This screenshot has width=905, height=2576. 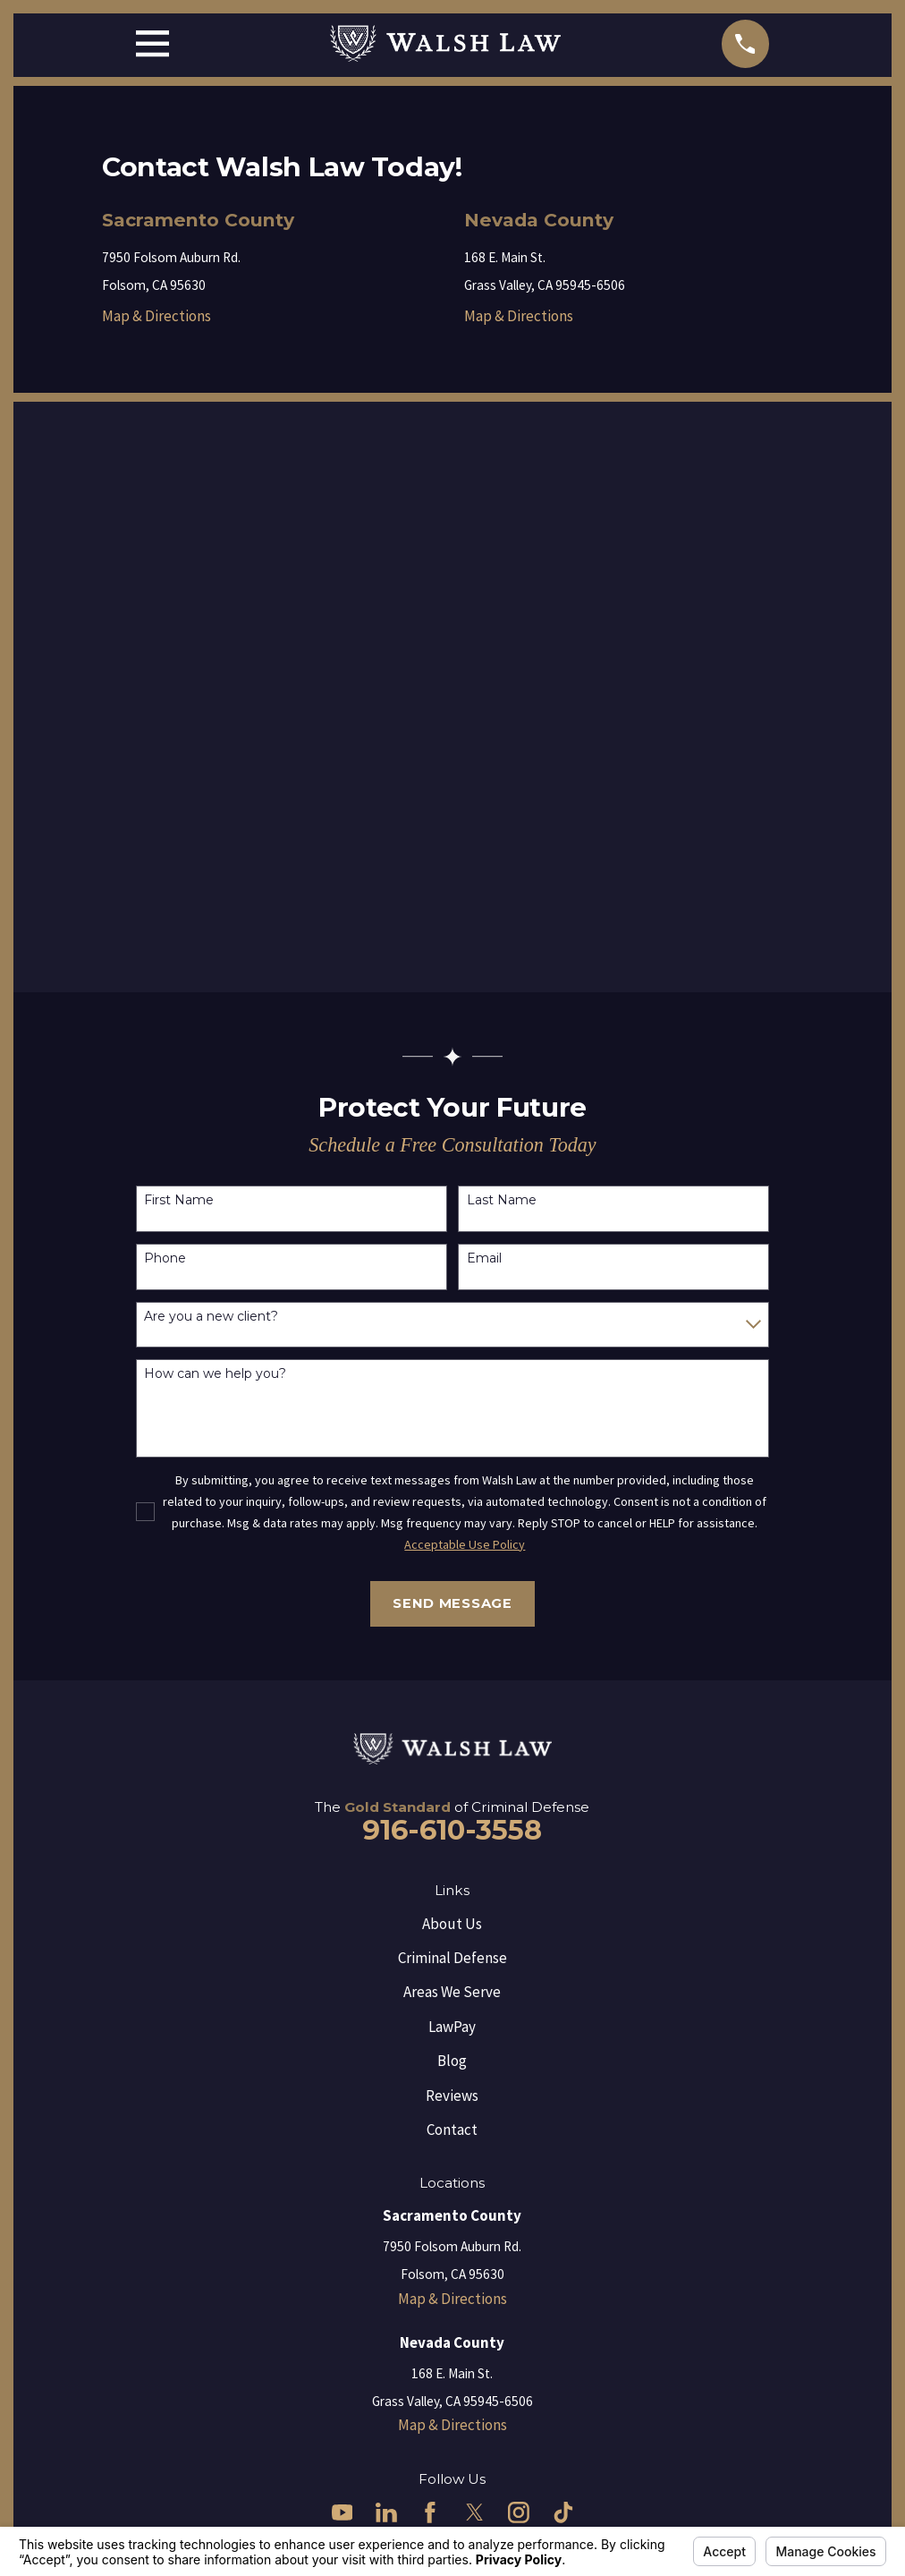 What do you see at coordinates (156, 316) in the screenshot?
I see `Map & Directions` at bounding box center [156, 316].